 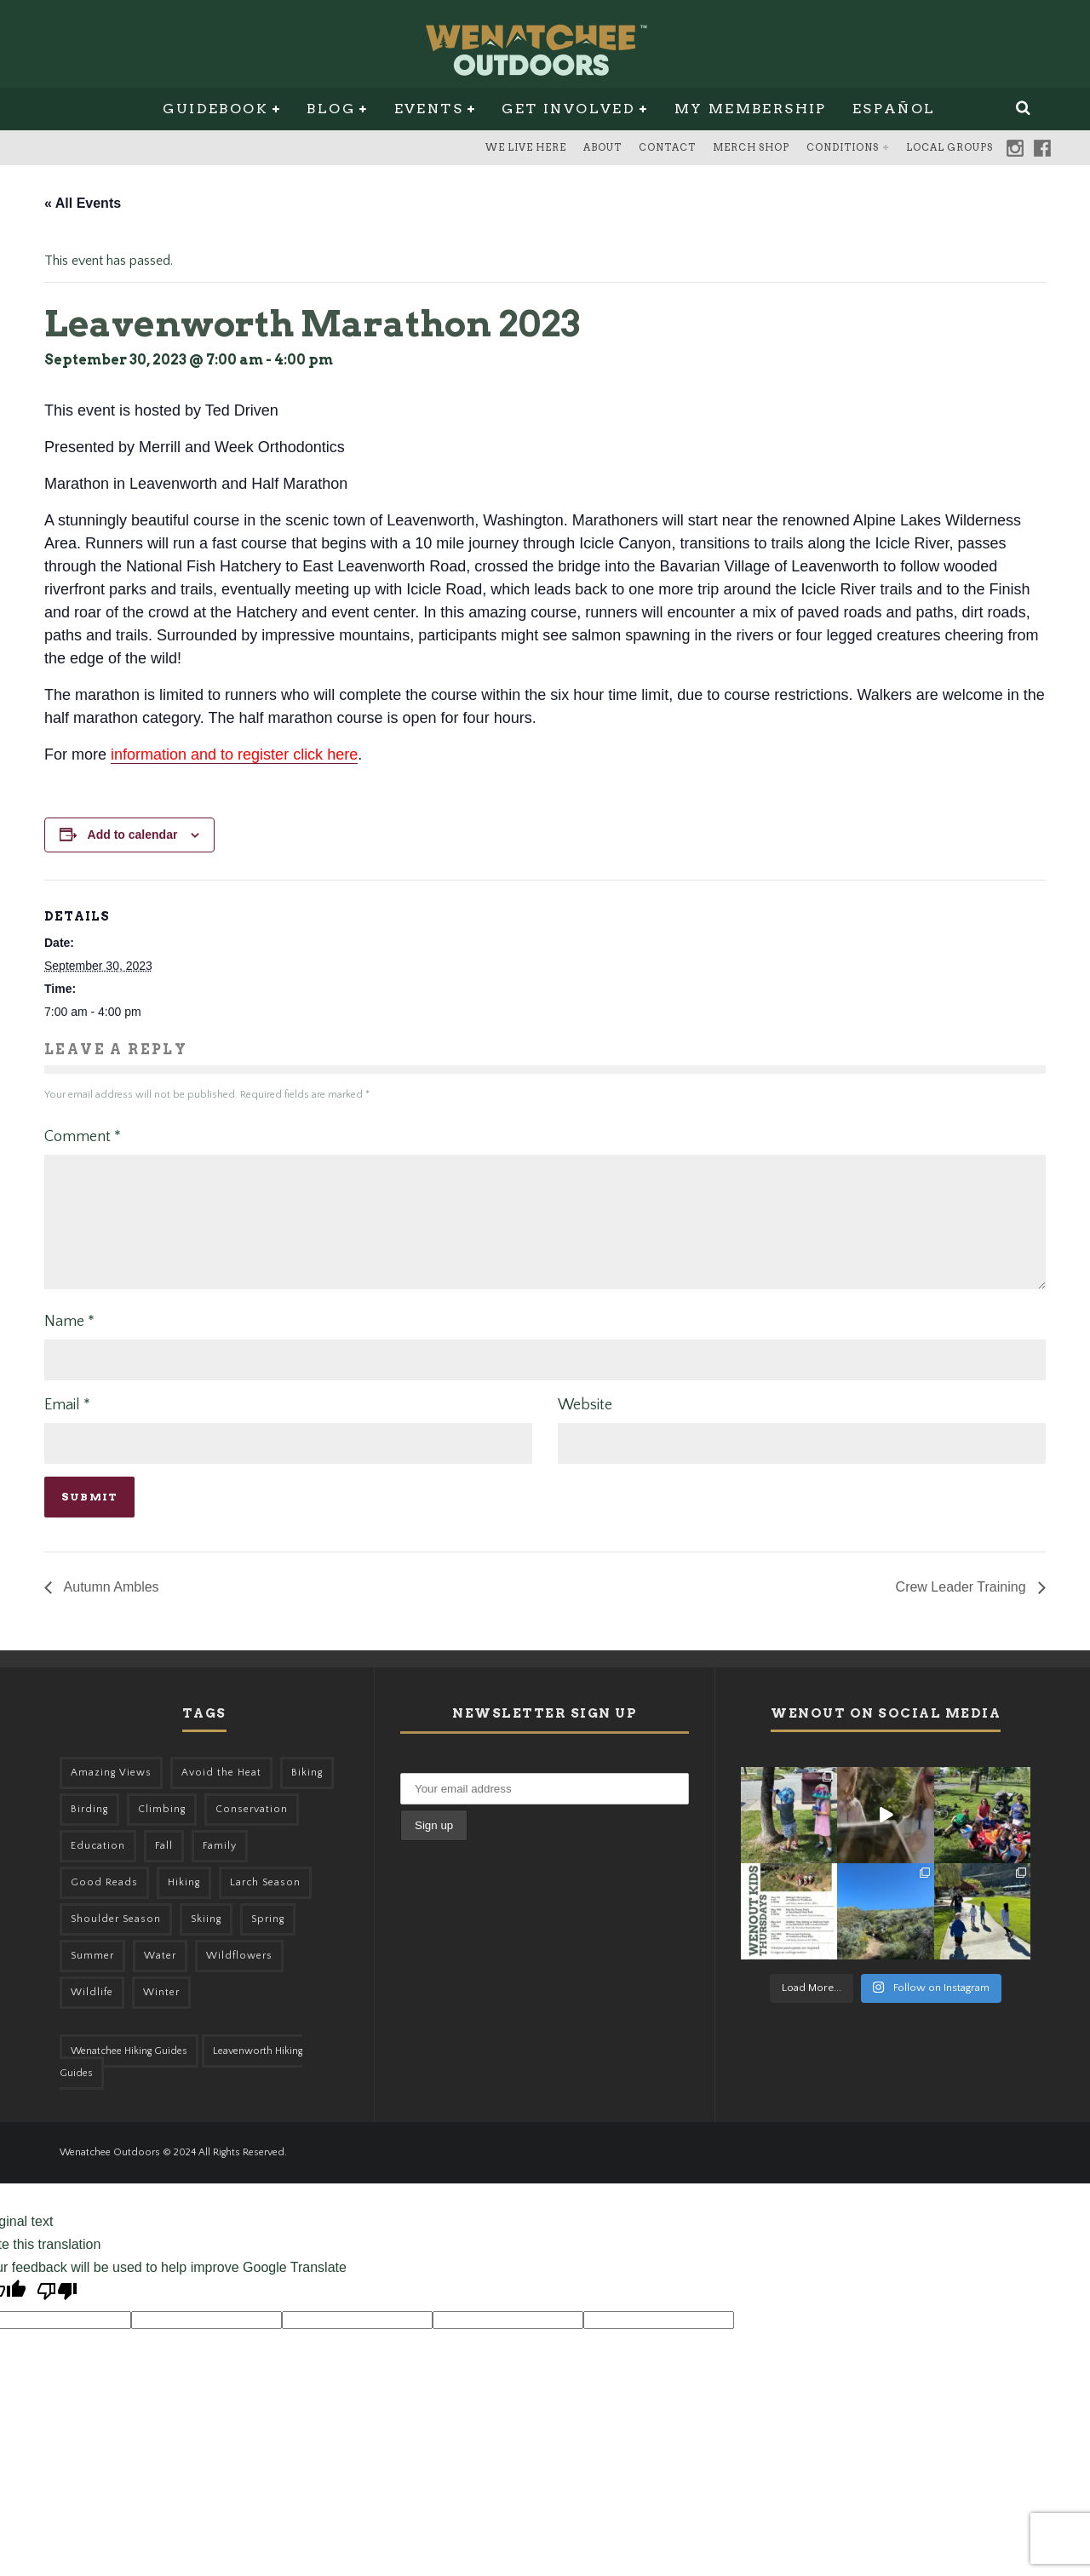 What do you see at coordinates (57, 2314) in the screenshot?
I see `[Poor translation]` at bounding box center [57, 2314].